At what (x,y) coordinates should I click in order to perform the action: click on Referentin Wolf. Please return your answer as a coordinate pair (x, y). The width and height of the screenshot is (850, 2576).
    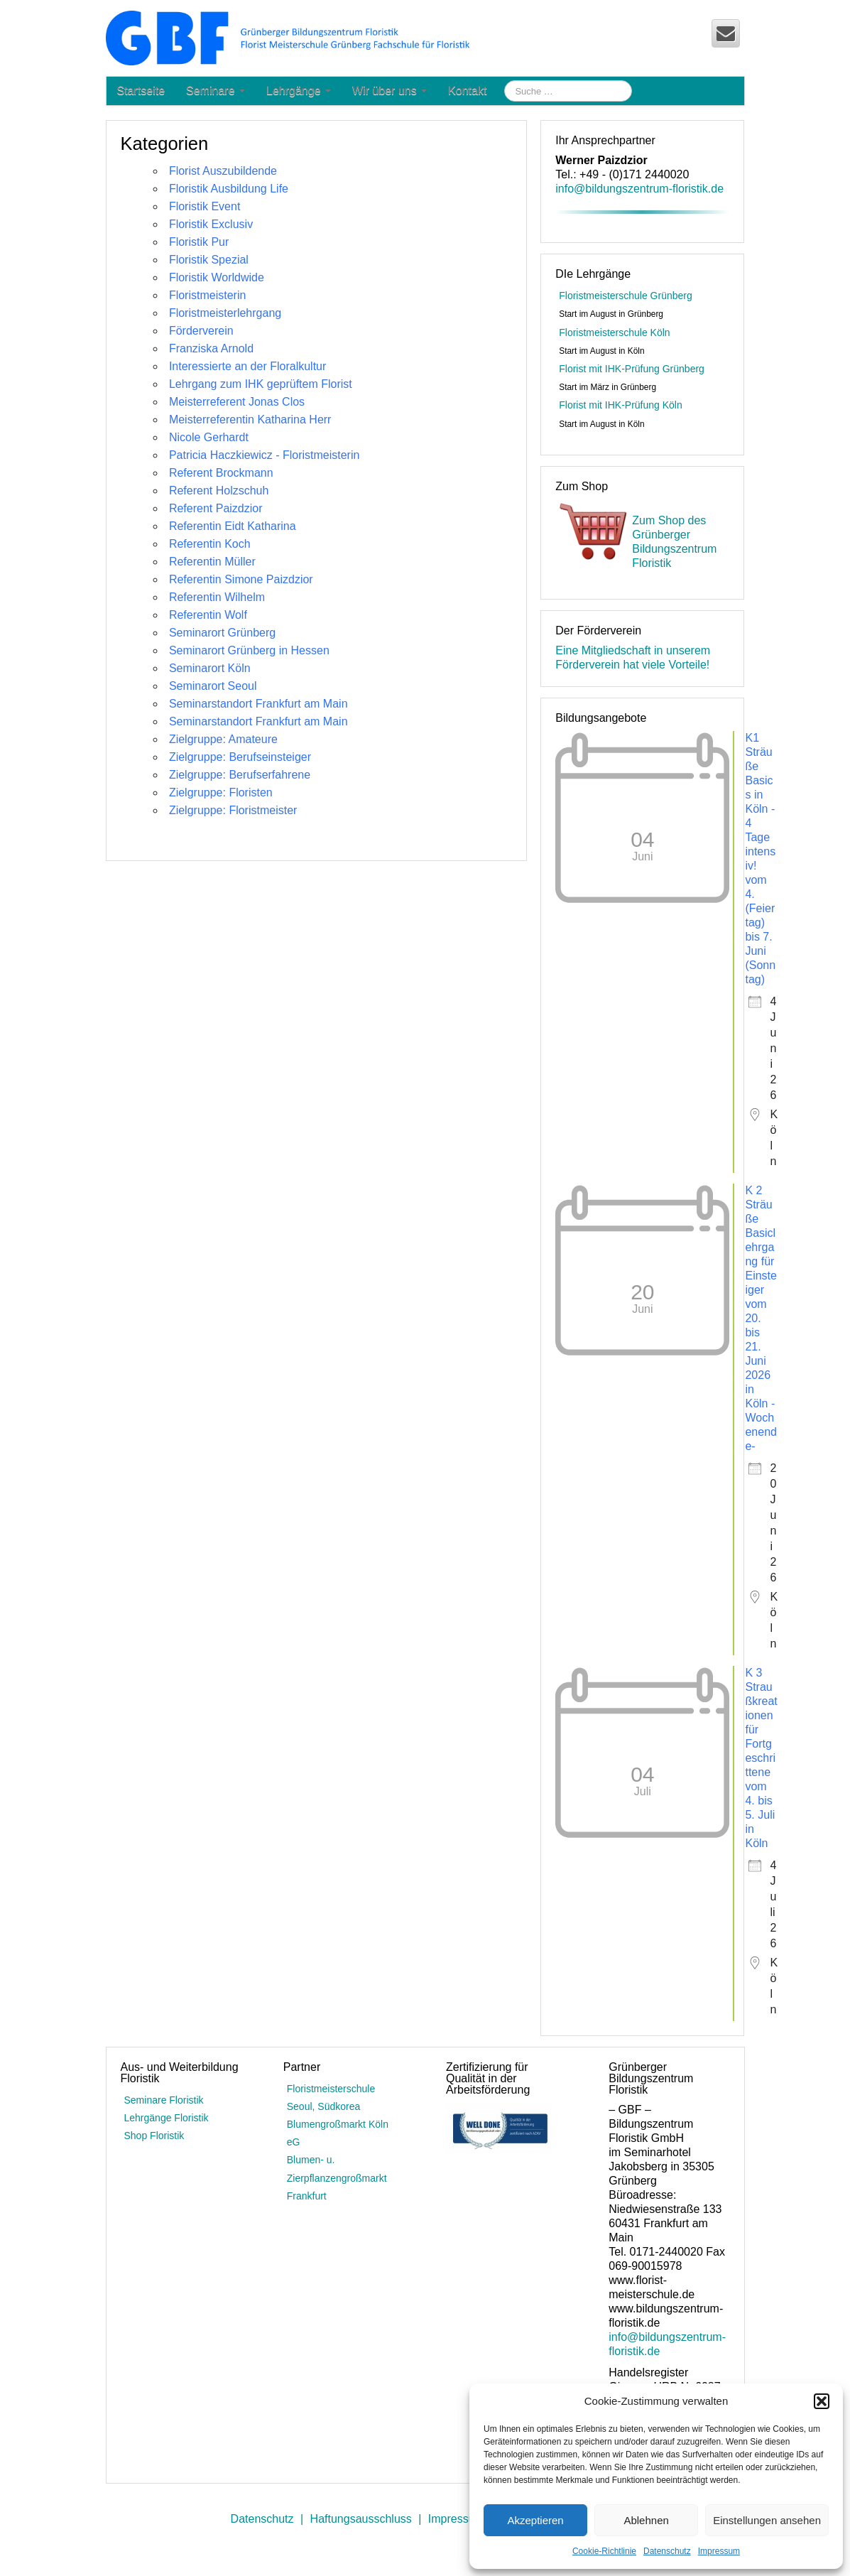
    Looking at the image, I should click on (208, 615).